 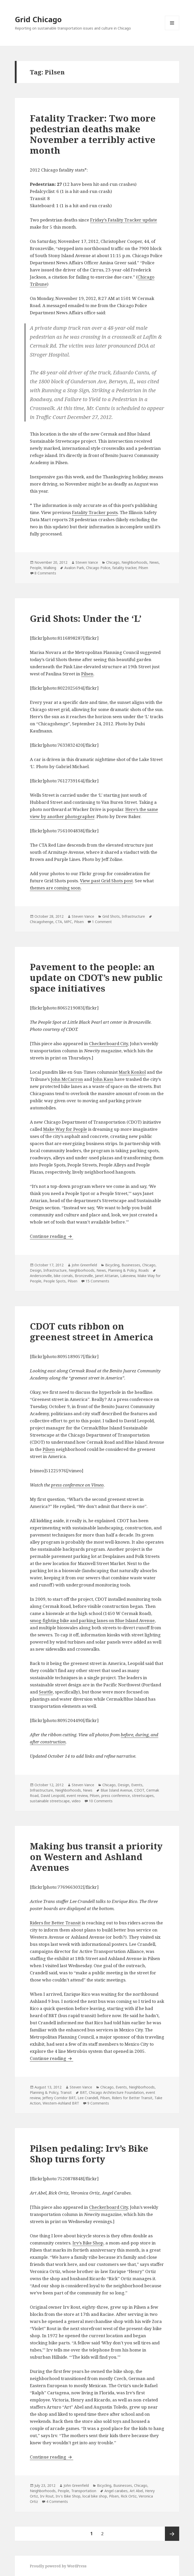 I want to click on 4 Comments, so click(x=57, y=2501).